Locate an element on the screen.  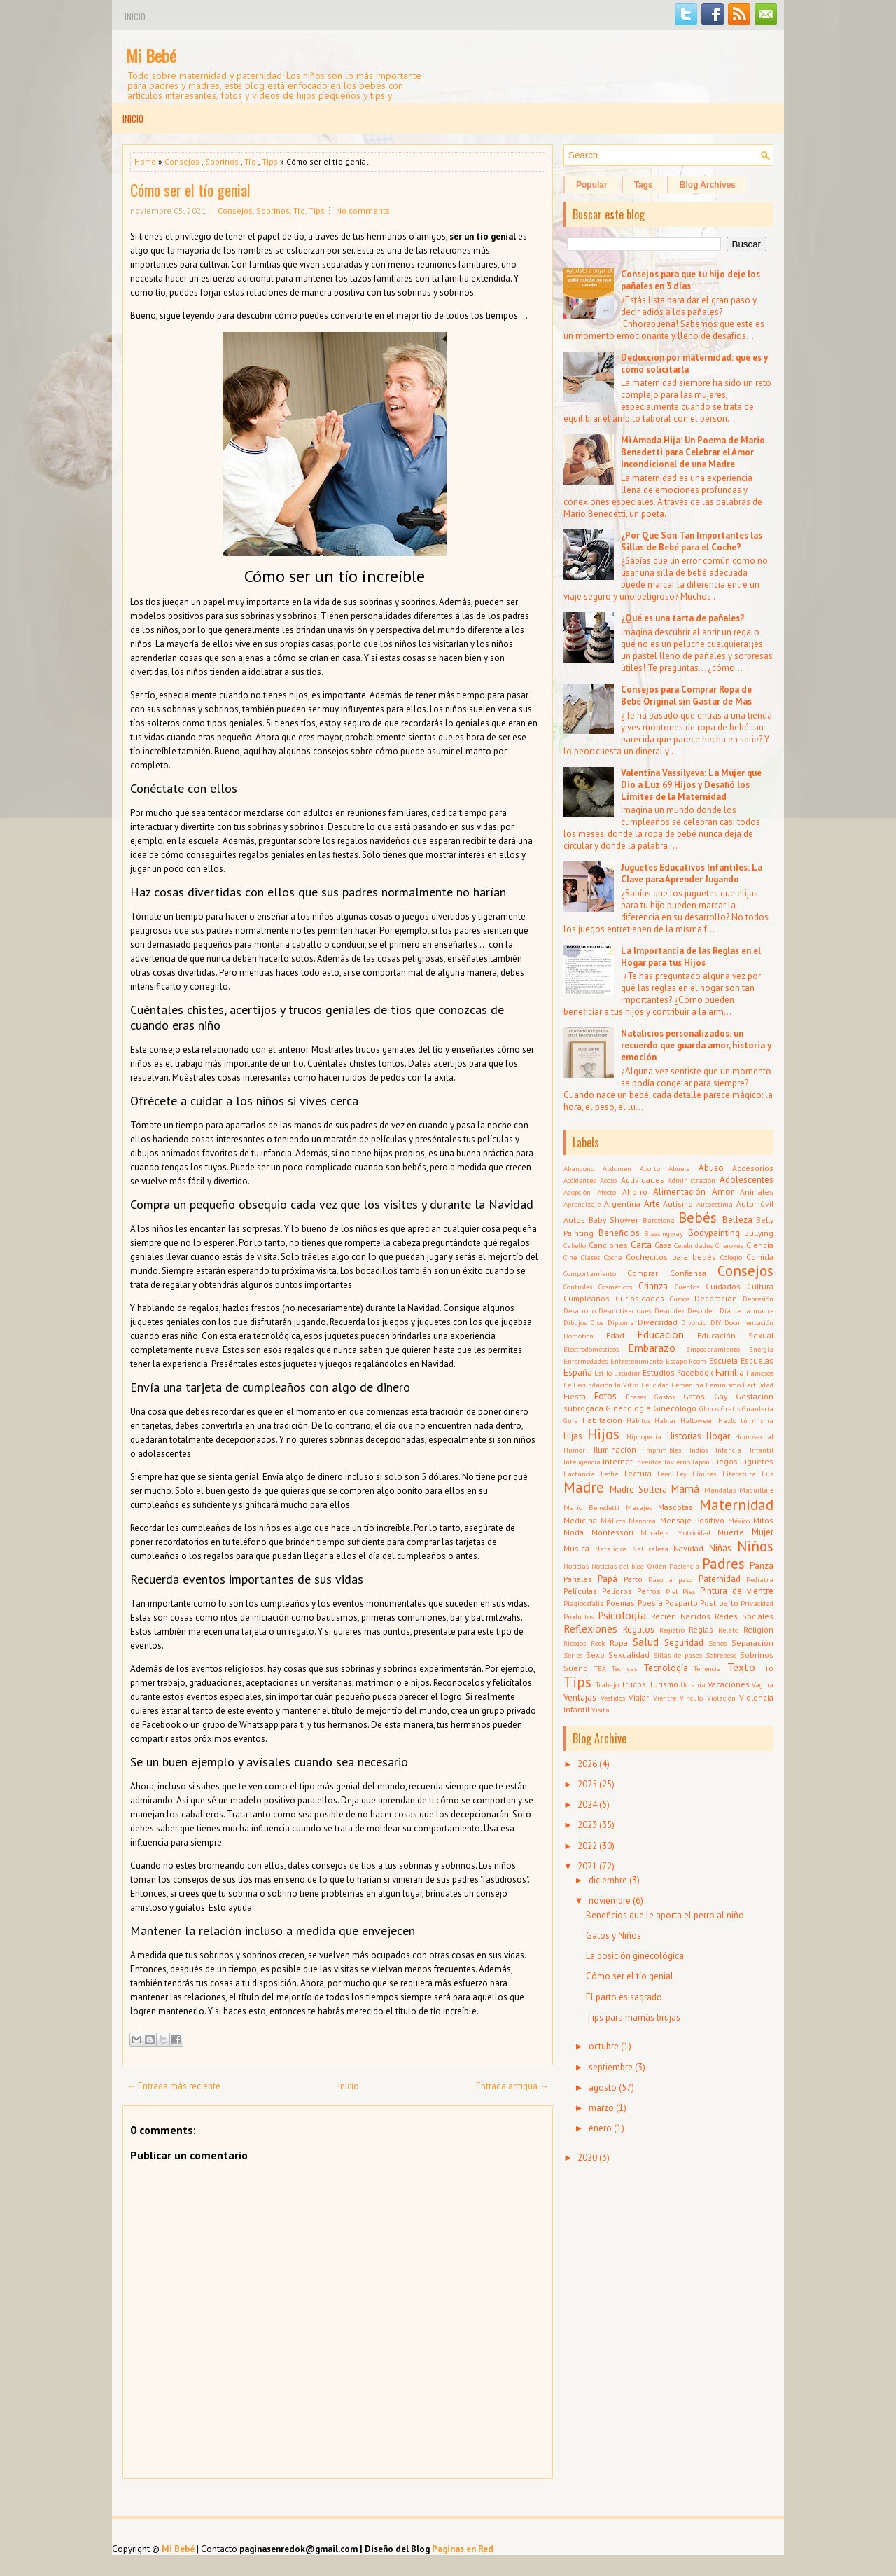
Navidad is located at coordinates (688, 1548).